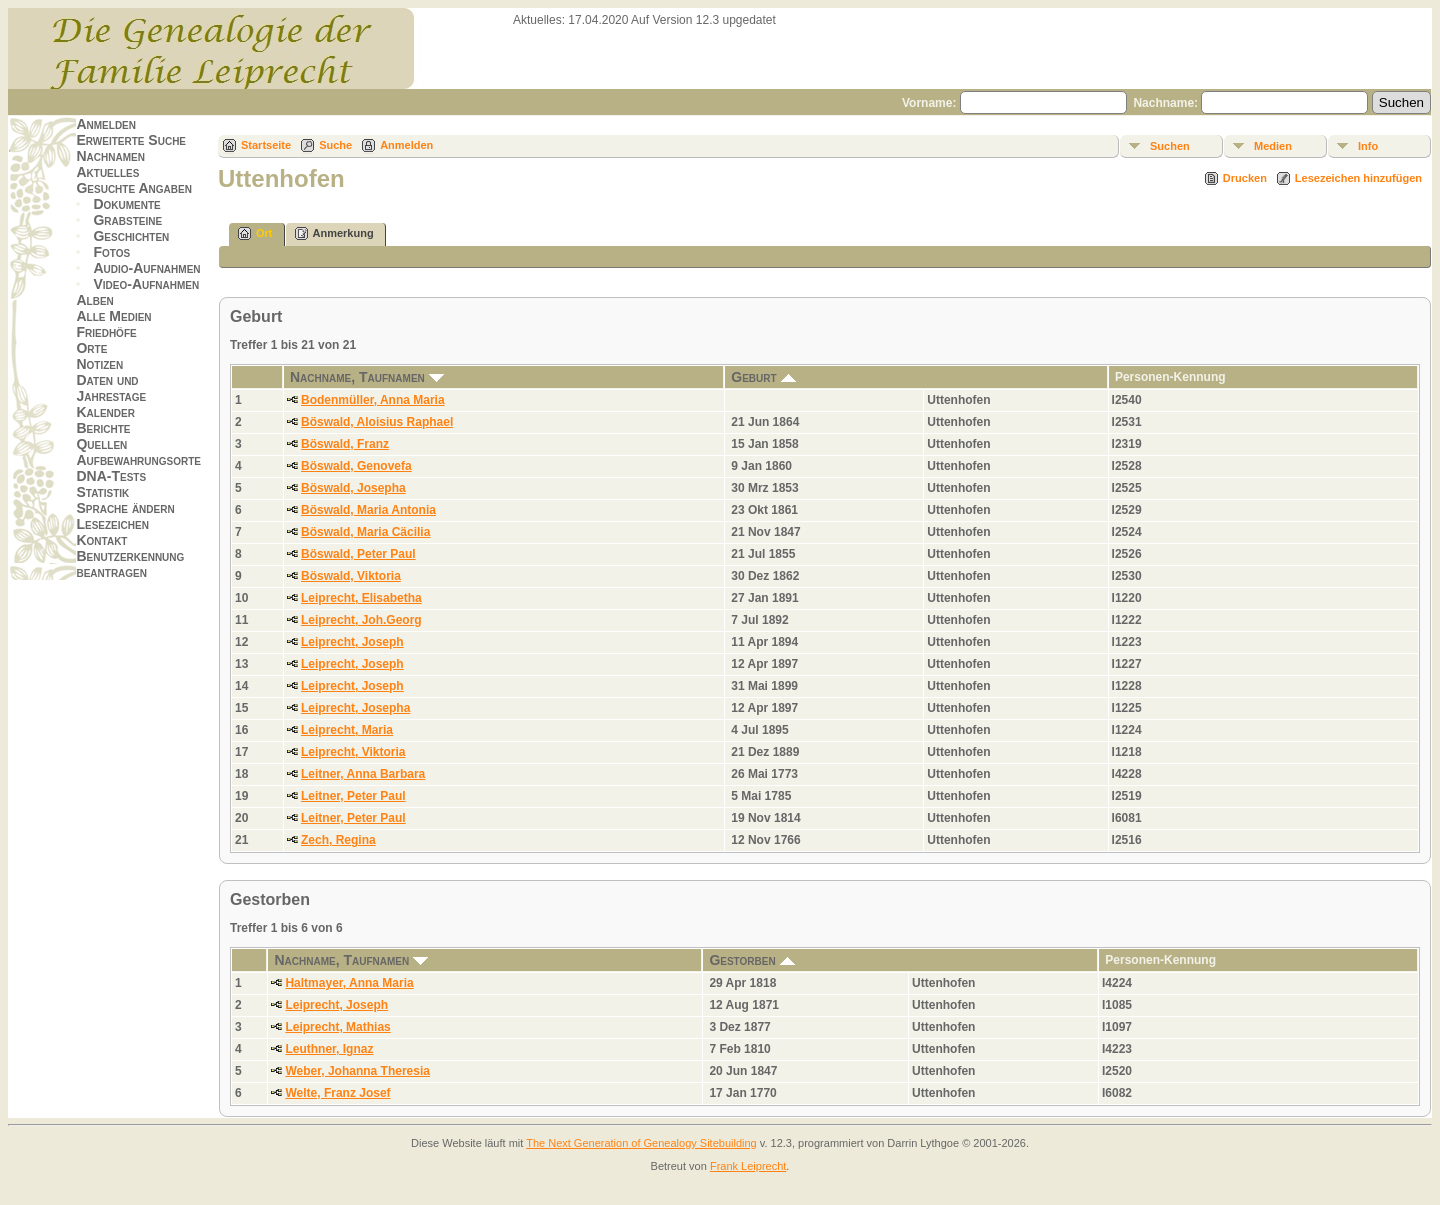 The image size is (1440, 1205). Describe the element at coordinates (363, 774) in the screenshot. I see `Leitner, Anna Barbara` at that location.